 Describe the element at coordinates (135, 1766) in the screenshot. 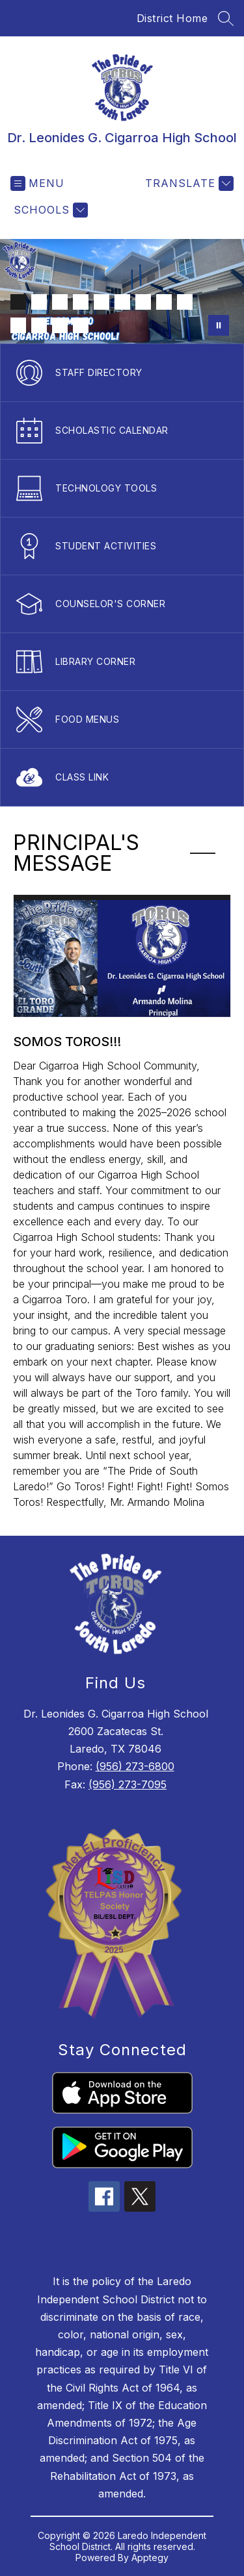

I see `(956) 273-6800` at that location.